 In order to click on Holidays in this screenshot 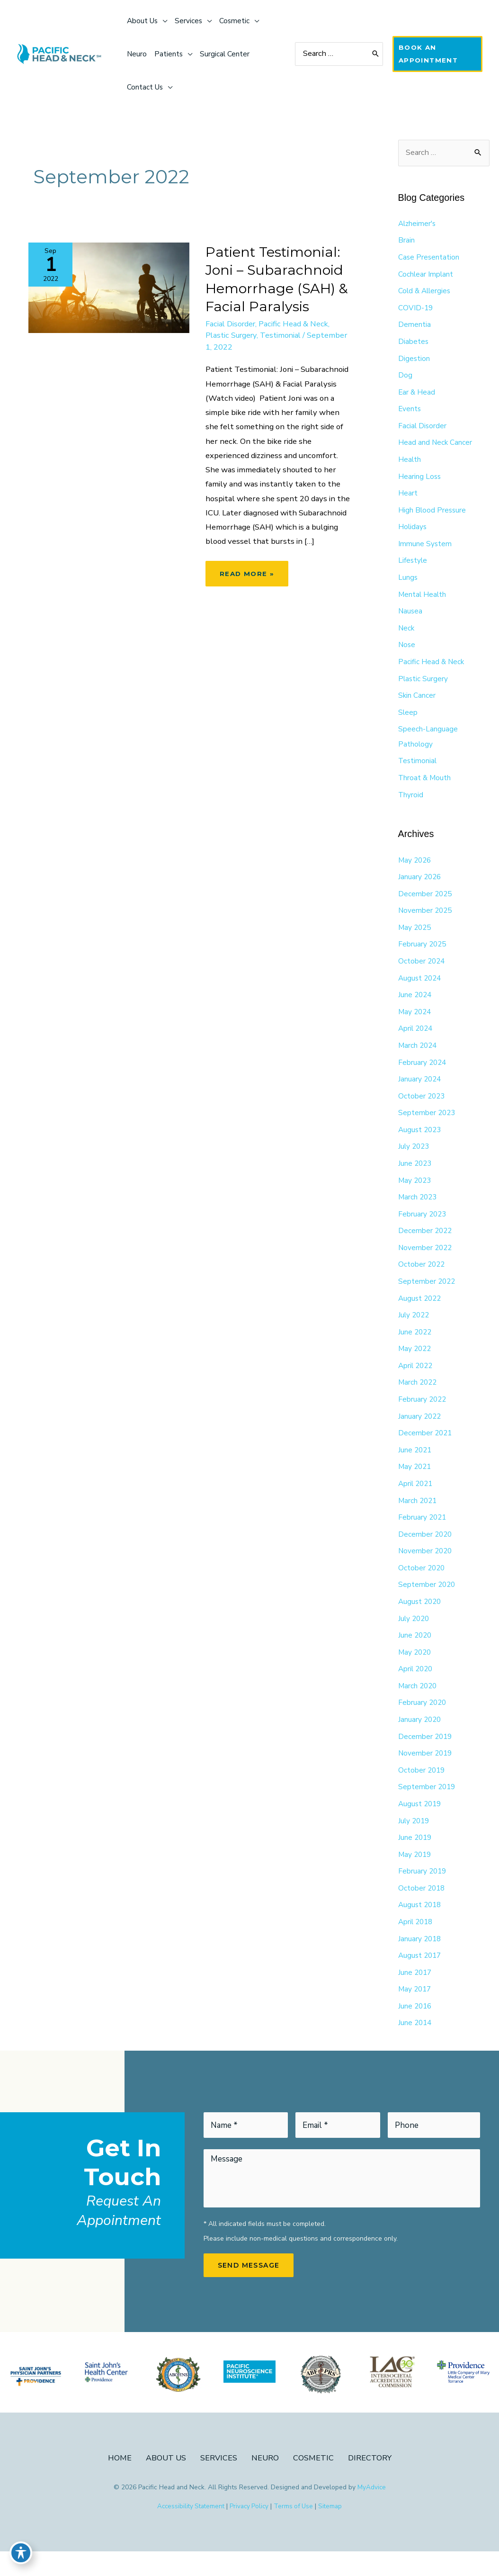, I will do `click(413, 532)`.